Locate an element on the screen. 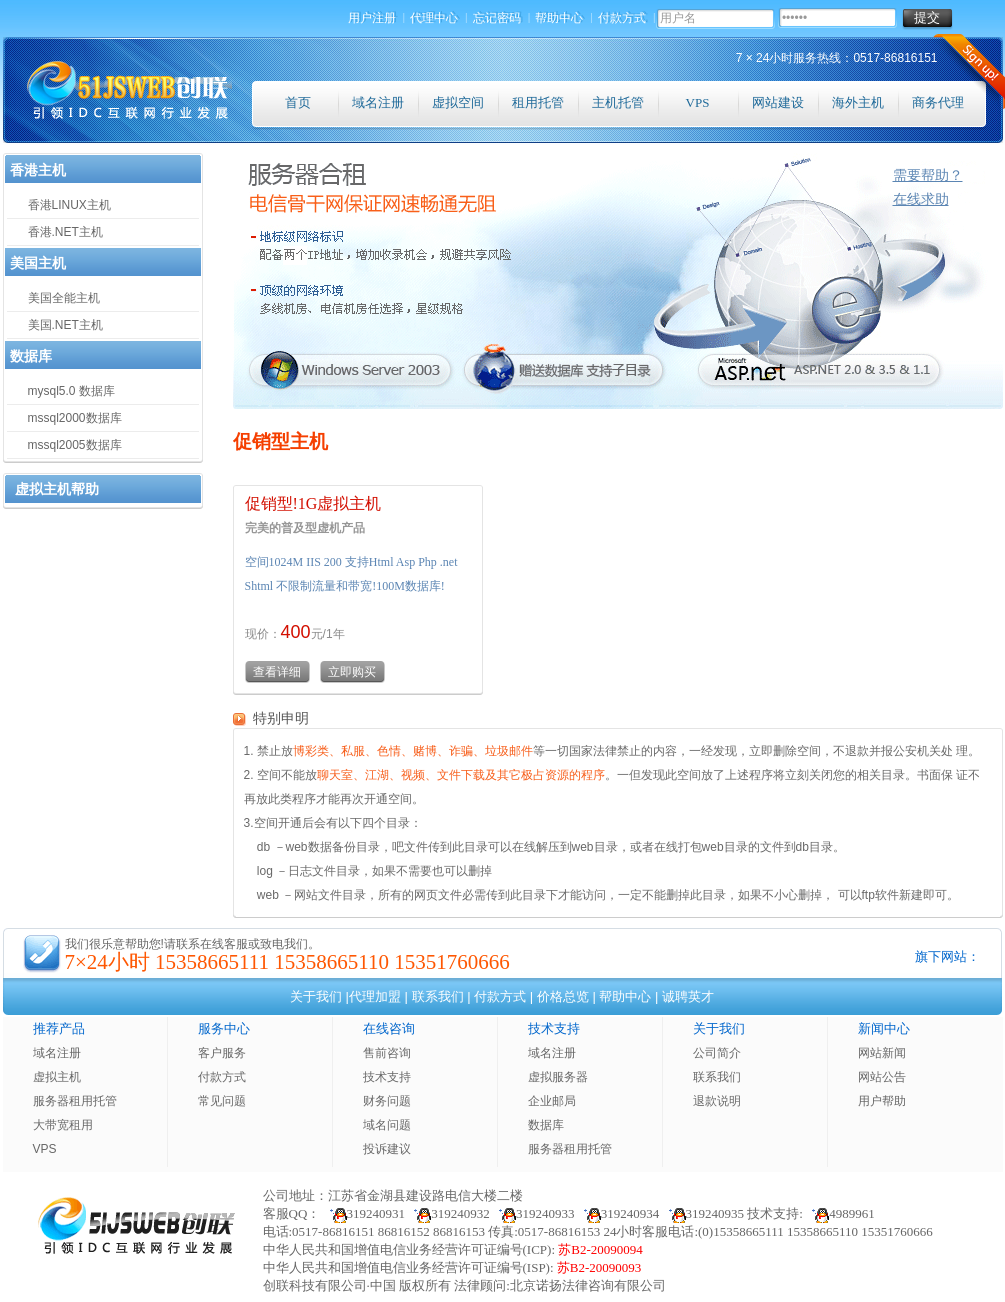  319240935 is located at coordinates (704, 1213).